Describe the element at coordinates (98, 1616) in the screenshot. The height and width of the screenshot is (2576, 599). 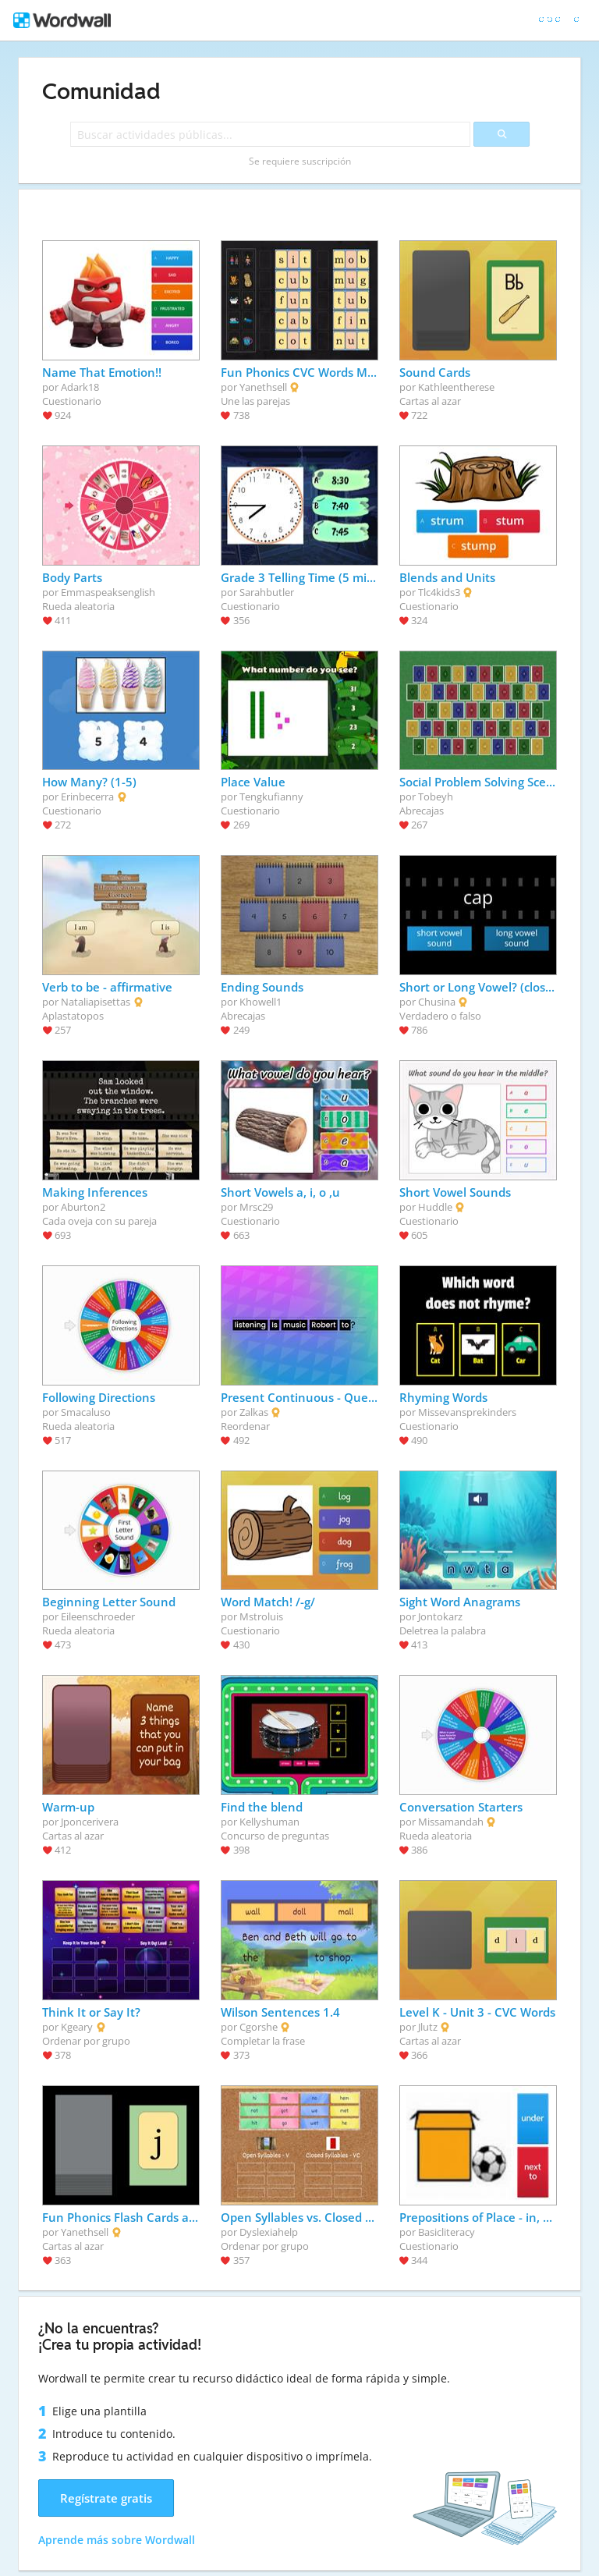
I see `Eileenschroeder` at that location.